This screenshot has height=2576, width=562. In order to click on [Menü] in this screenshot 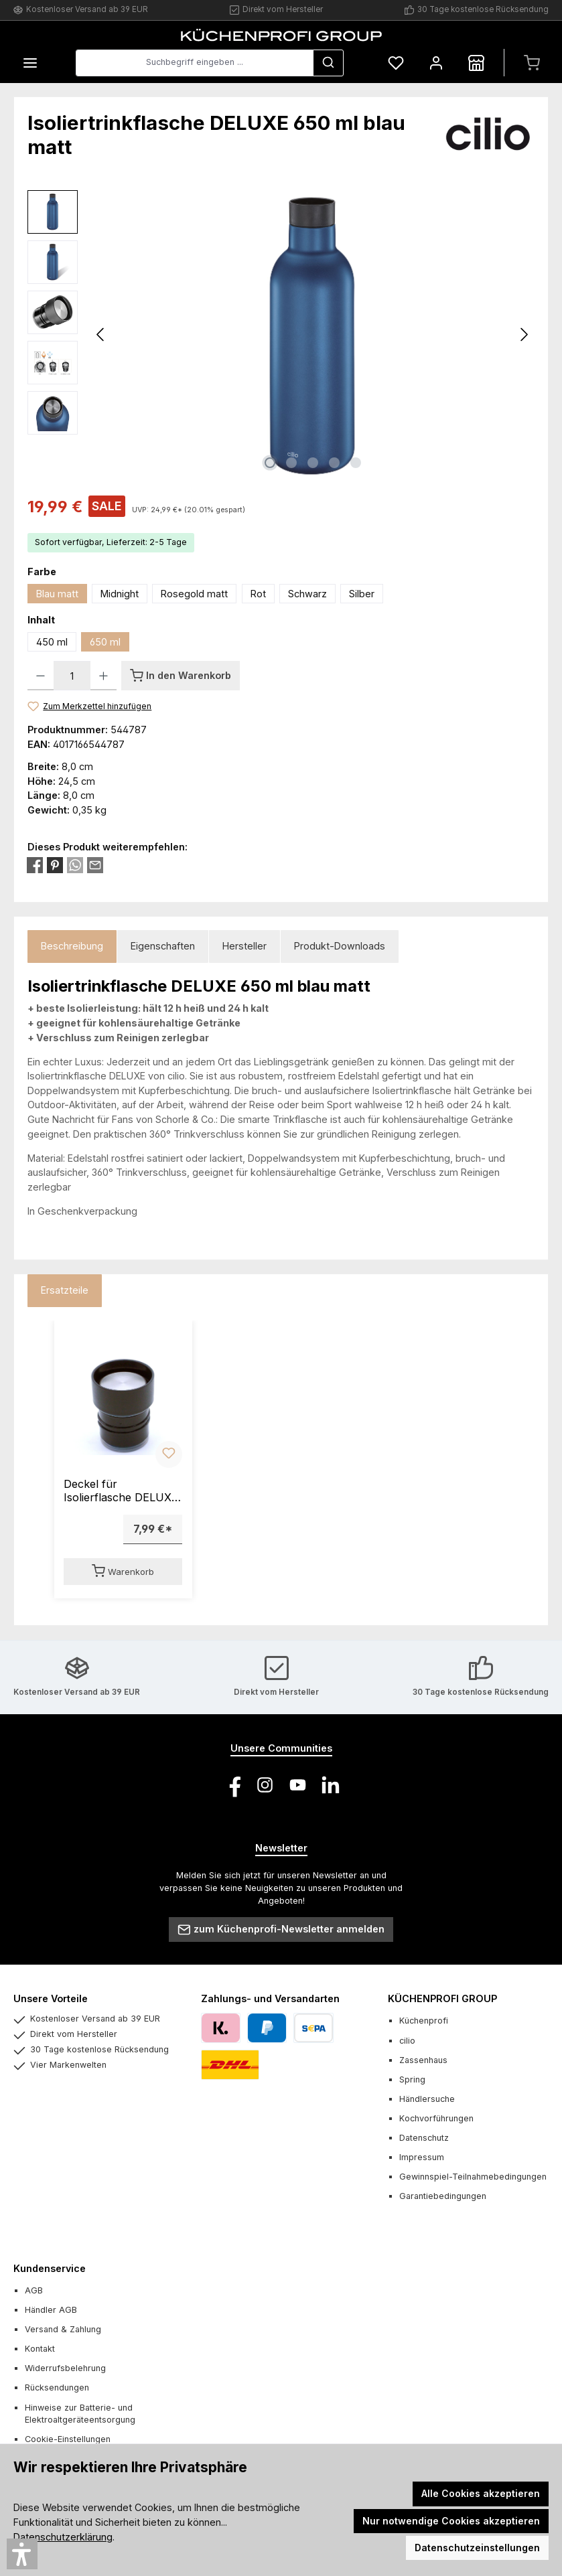, I will do `click(30, 62)`.